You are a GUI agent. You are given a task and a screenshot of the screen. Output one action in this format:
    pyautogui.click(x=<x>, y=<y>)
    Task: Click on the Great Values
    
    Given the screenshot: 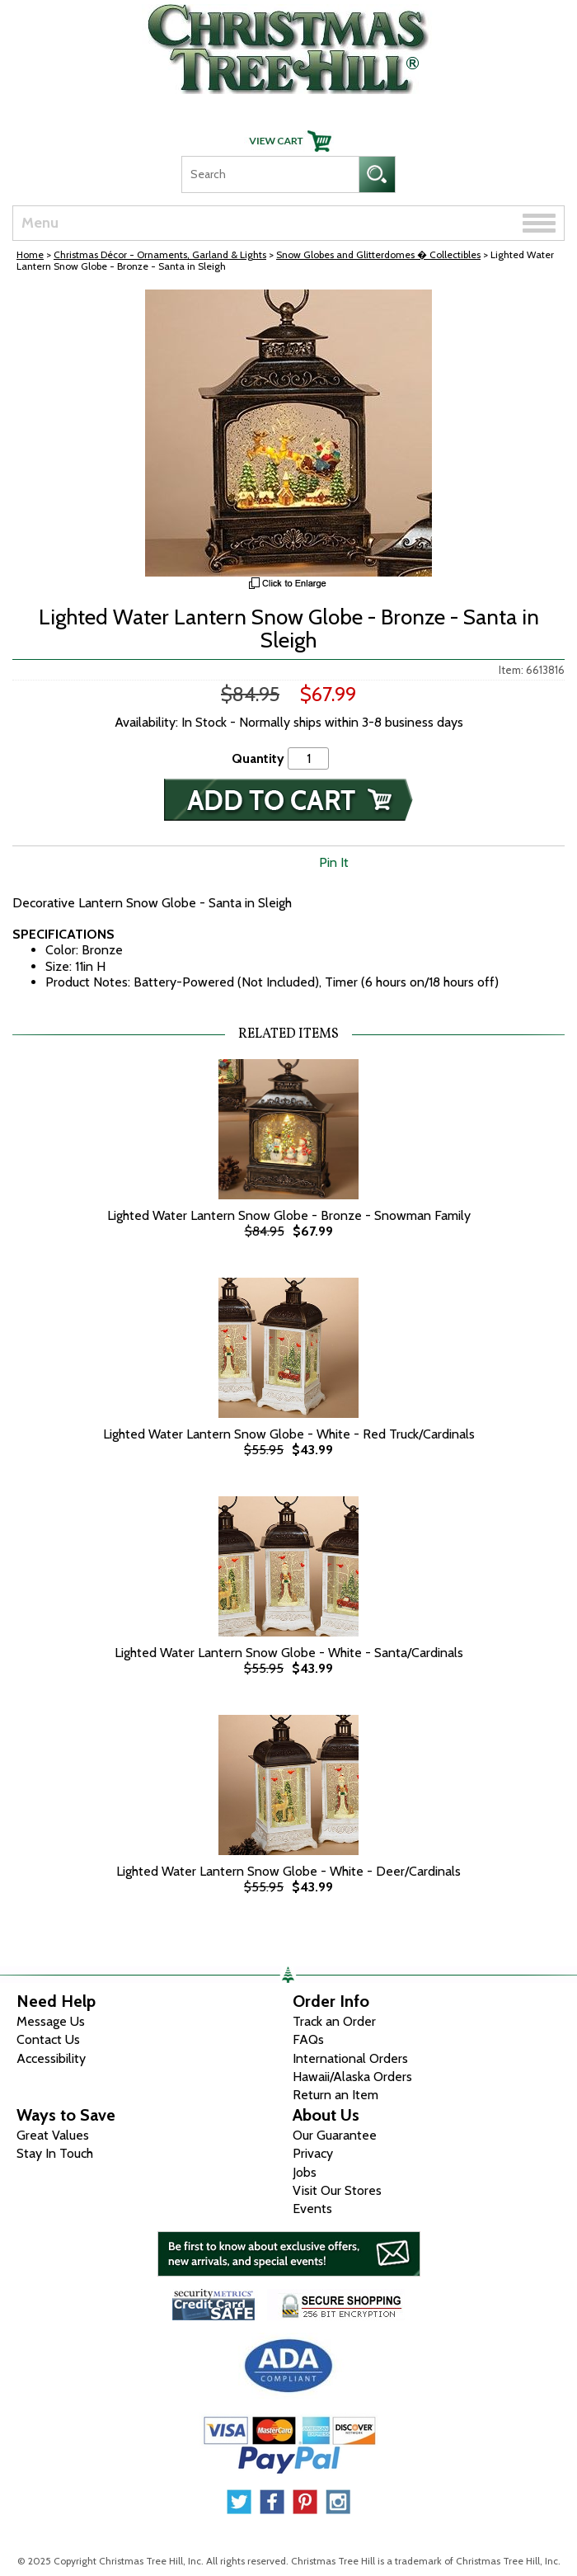 What is the action you would take?
    pyautogui.click(x=52, y=2135)
    